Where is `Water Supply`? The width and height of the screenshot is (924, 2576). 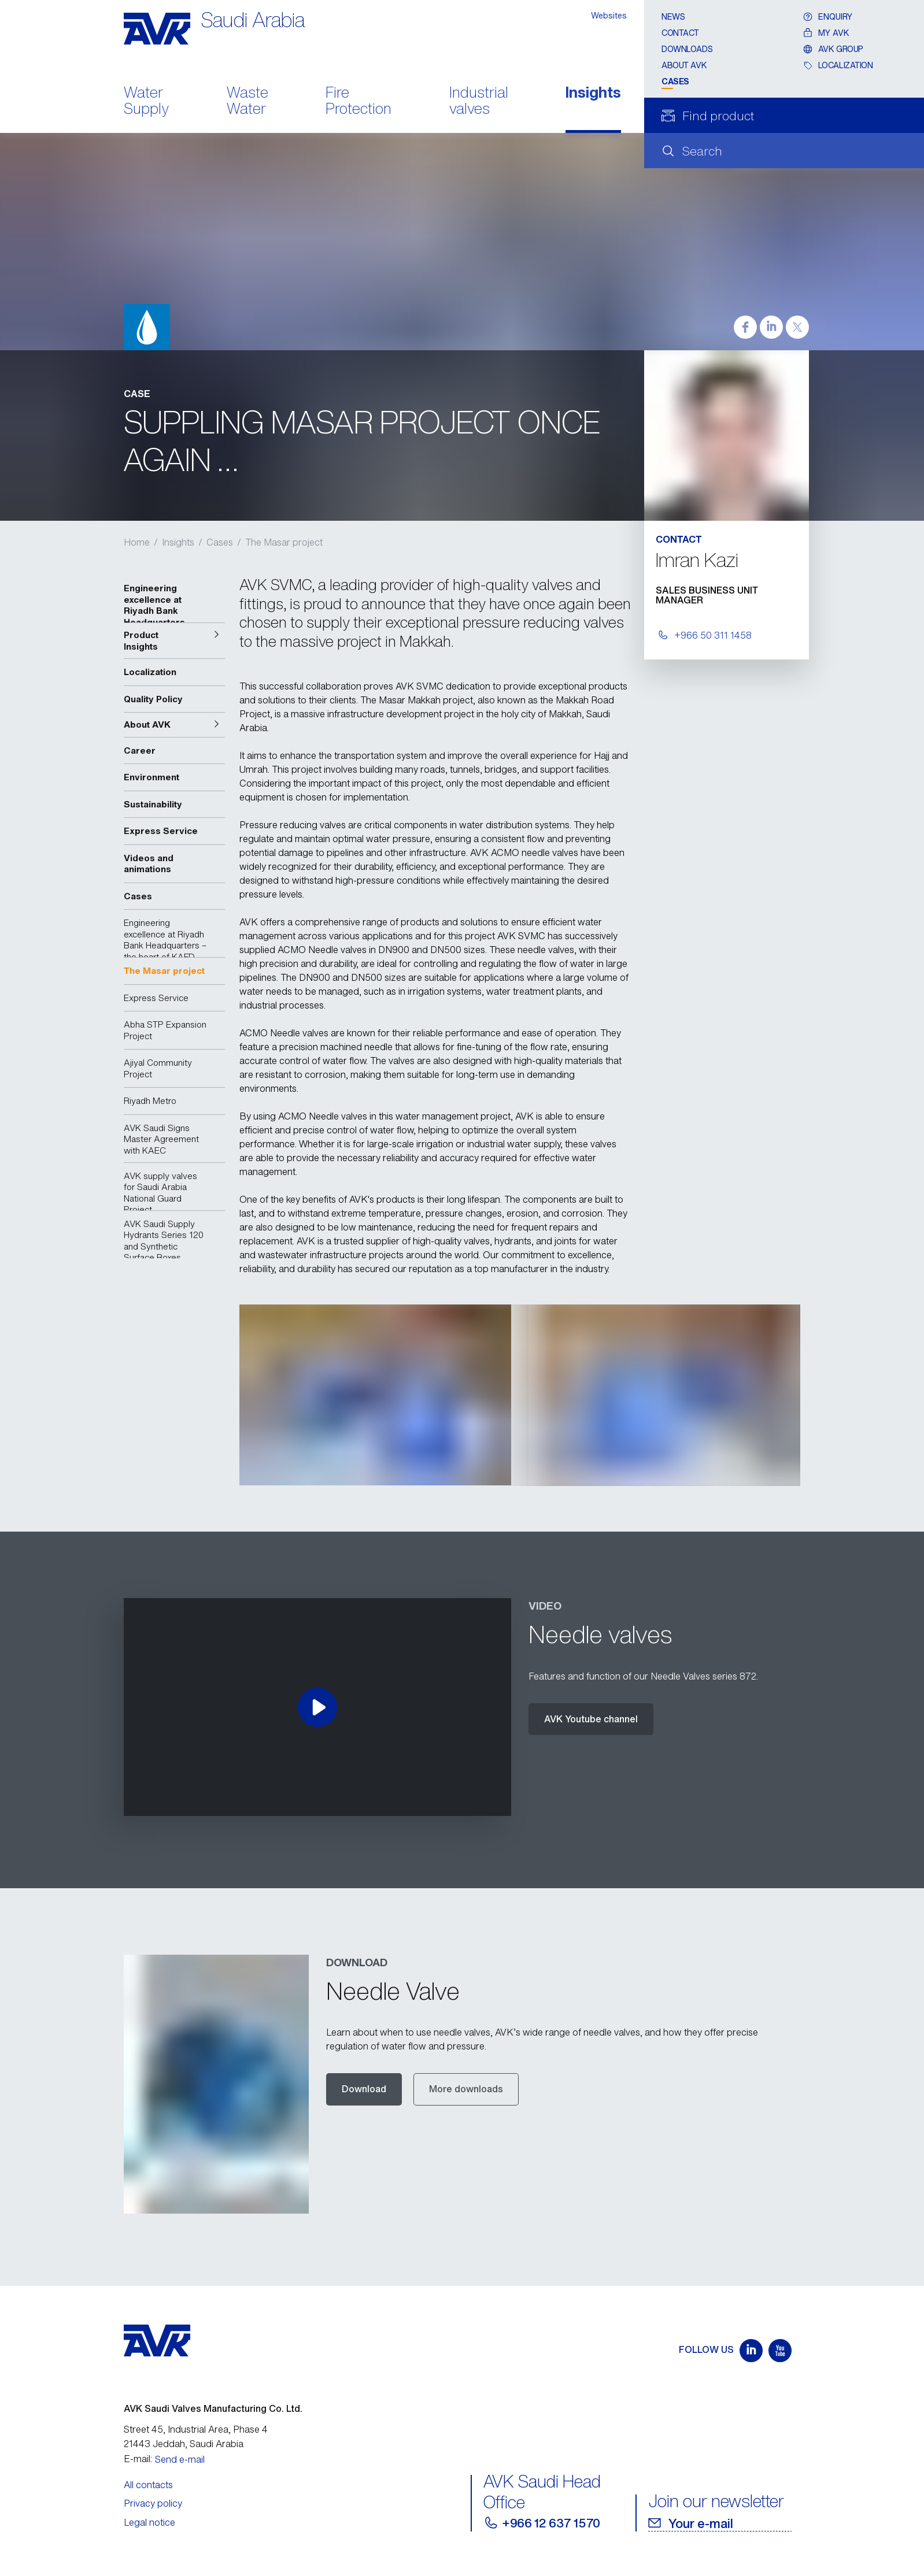
Water Supply is located at coordinates (146, 102).